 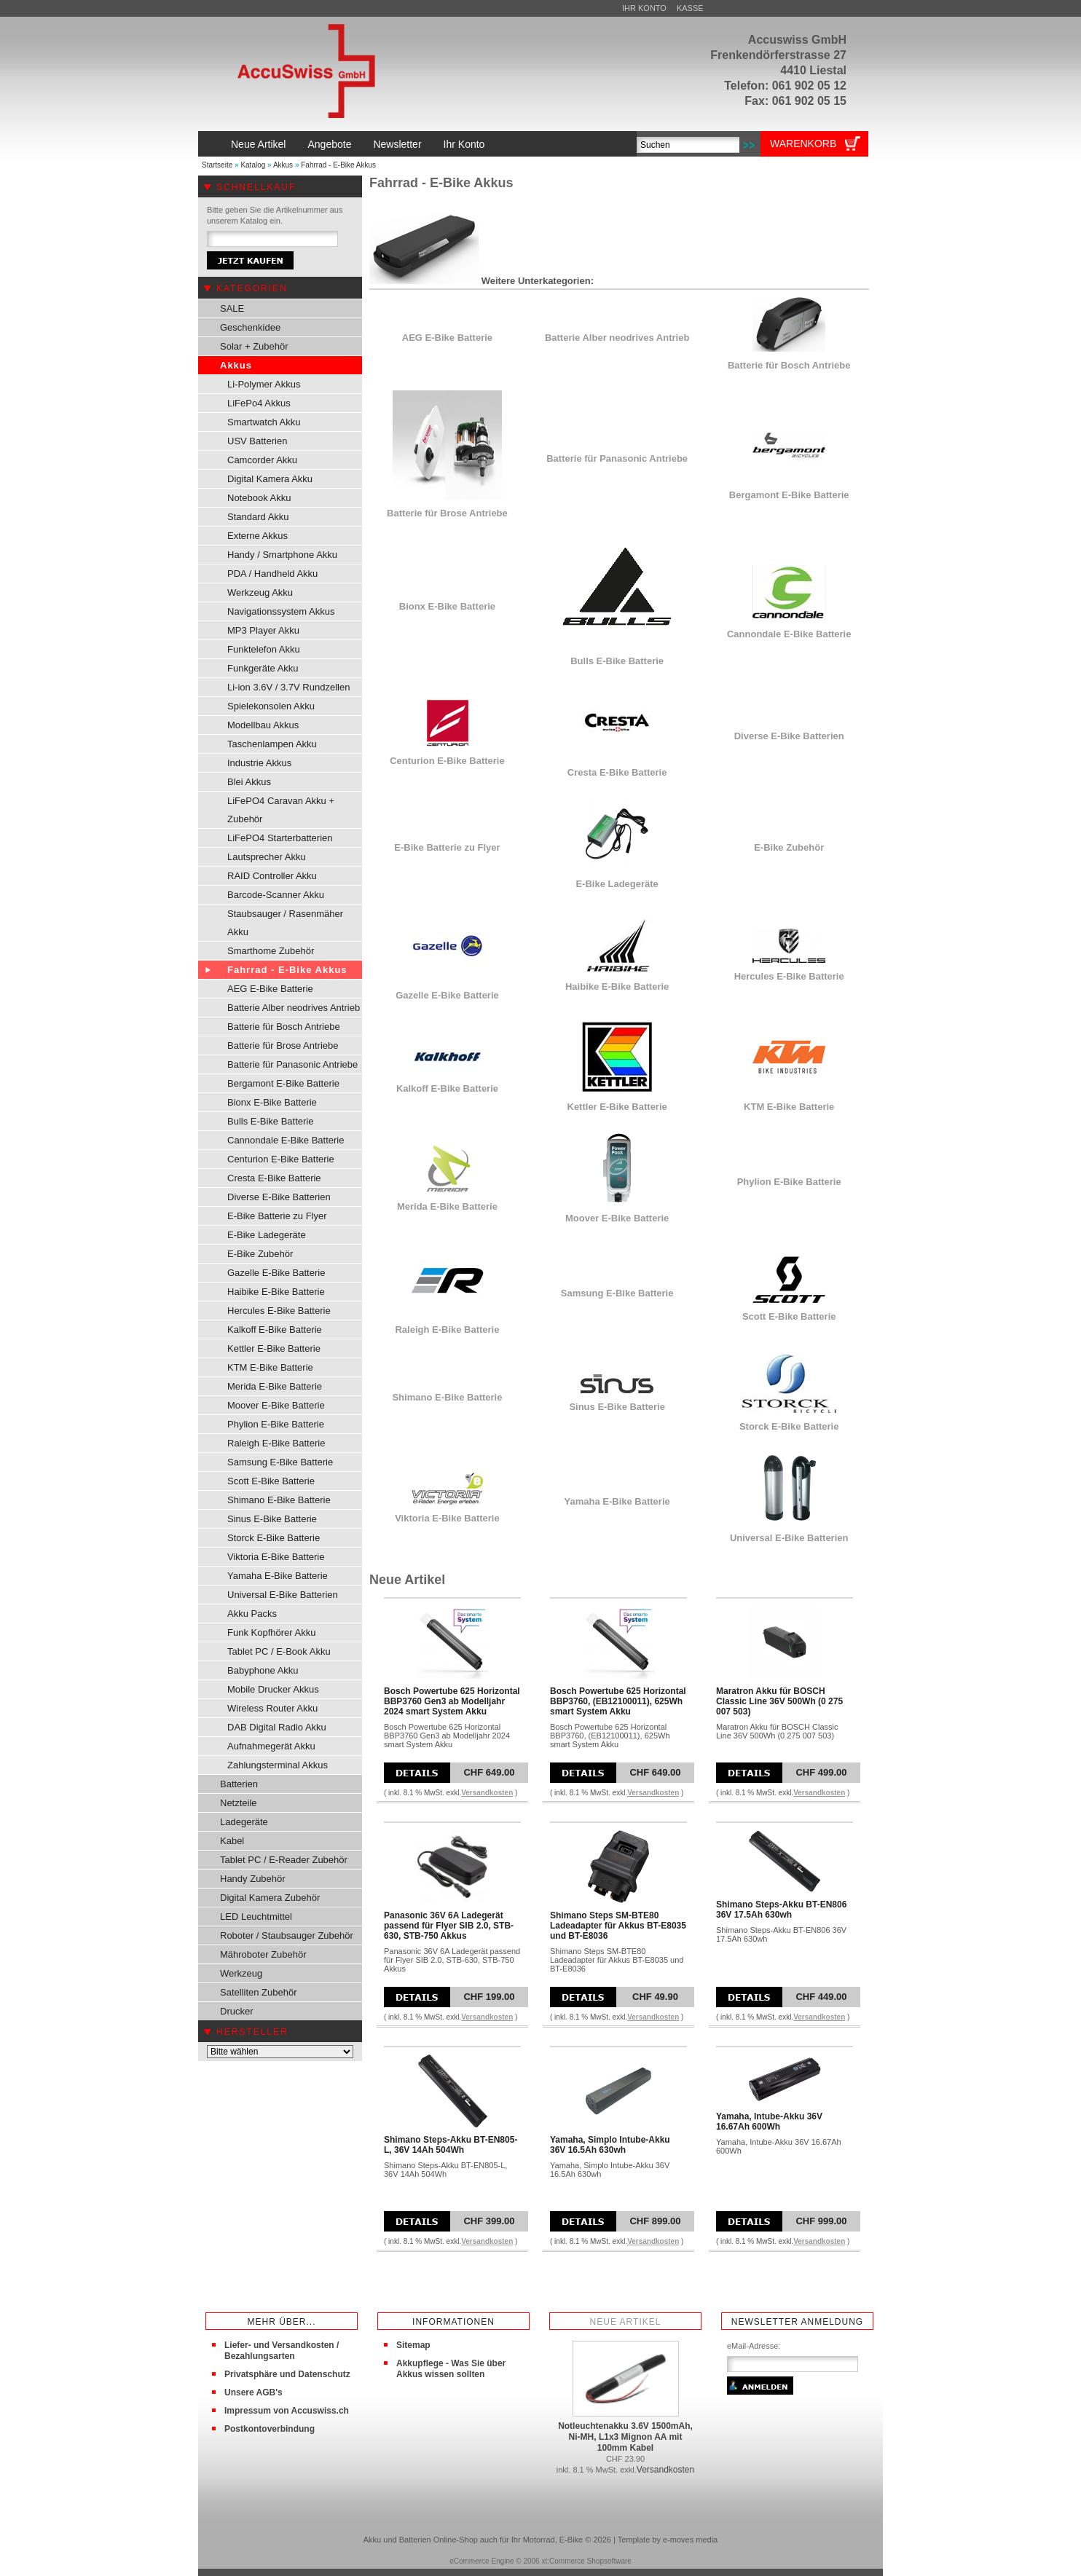 What do you see at coordinates (256, 1916) in the screenshot?
I see `LED Leuchtmittel` at bounding box center [256, 1916].